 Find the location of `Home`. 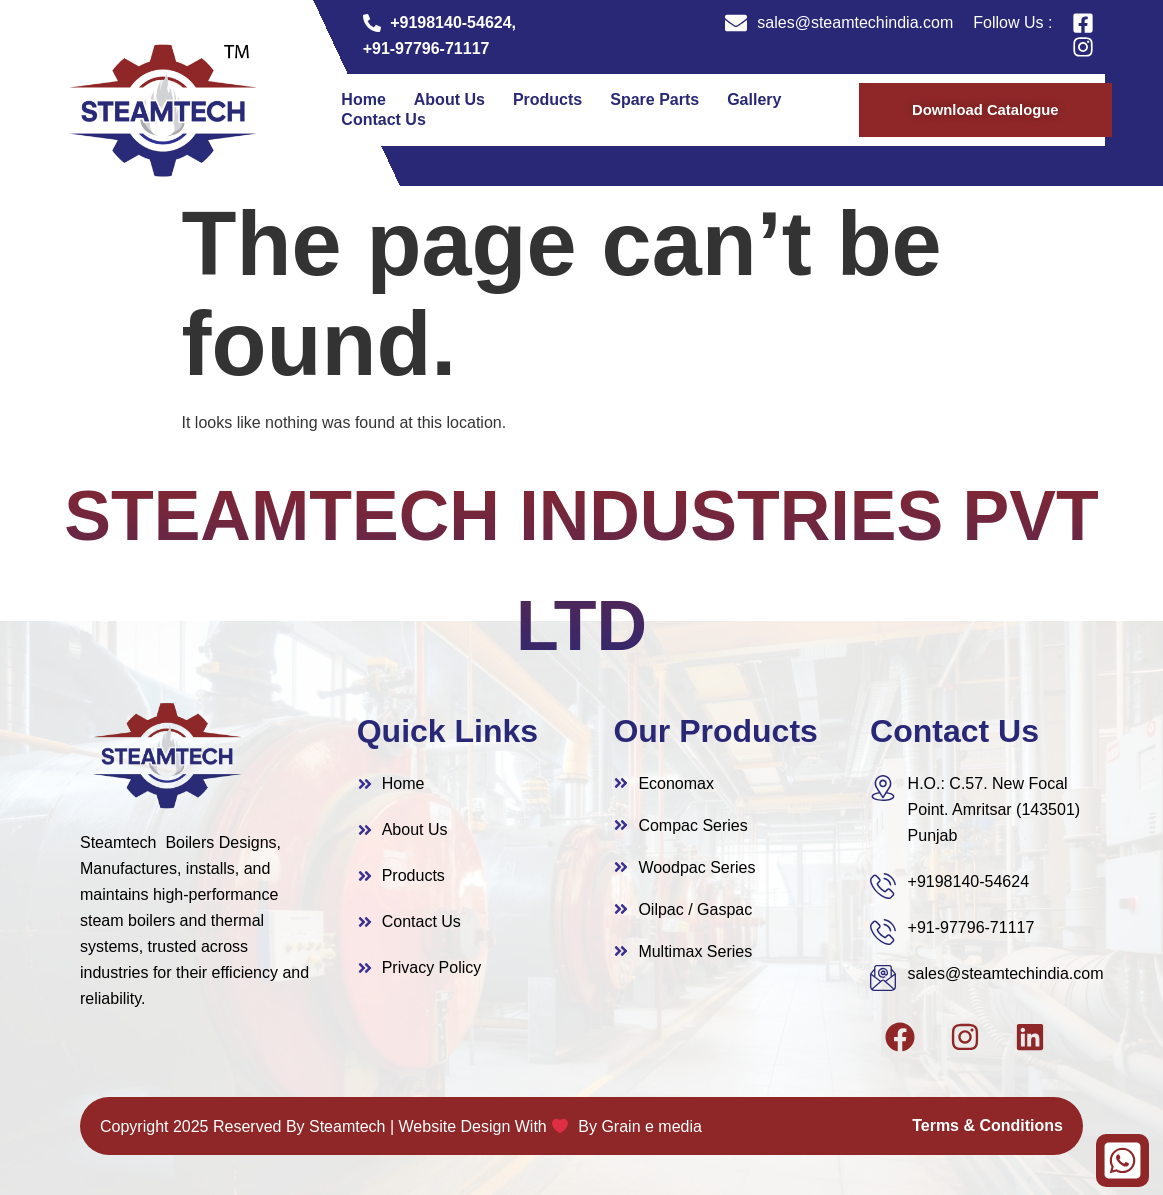

Home is located at coordinates (363, 99).